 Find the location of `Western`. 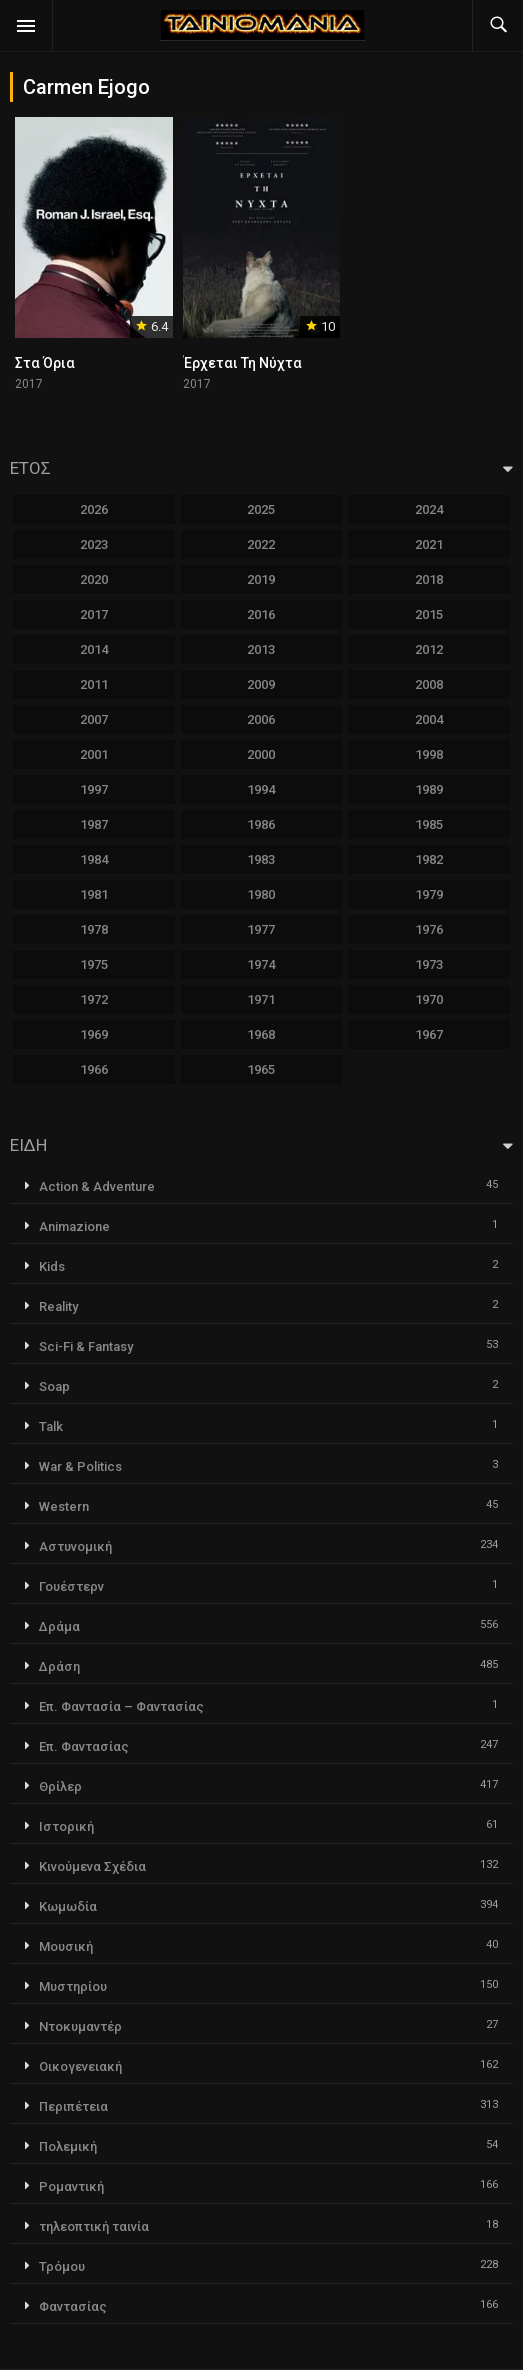

Western is located at coordinates (64, 1506).